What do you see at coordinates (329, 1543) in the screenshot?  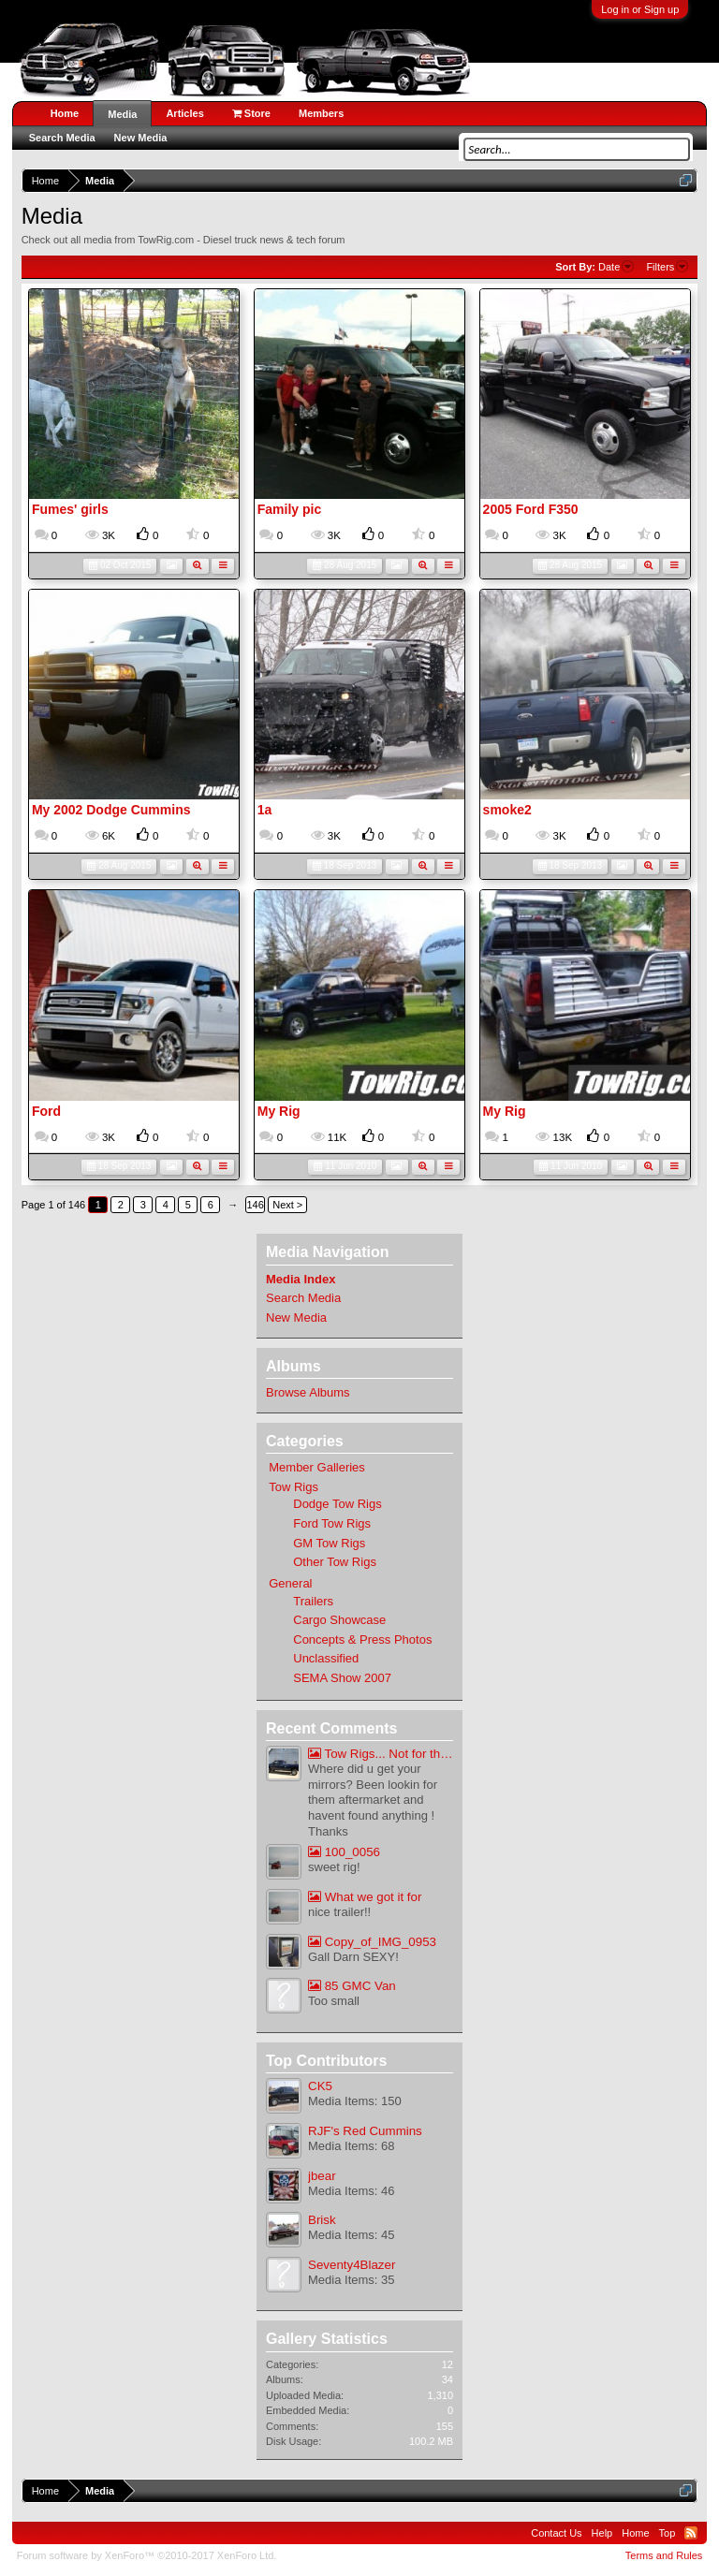 I see `GM Tow Rigs` at bounding box center [329, 1543].